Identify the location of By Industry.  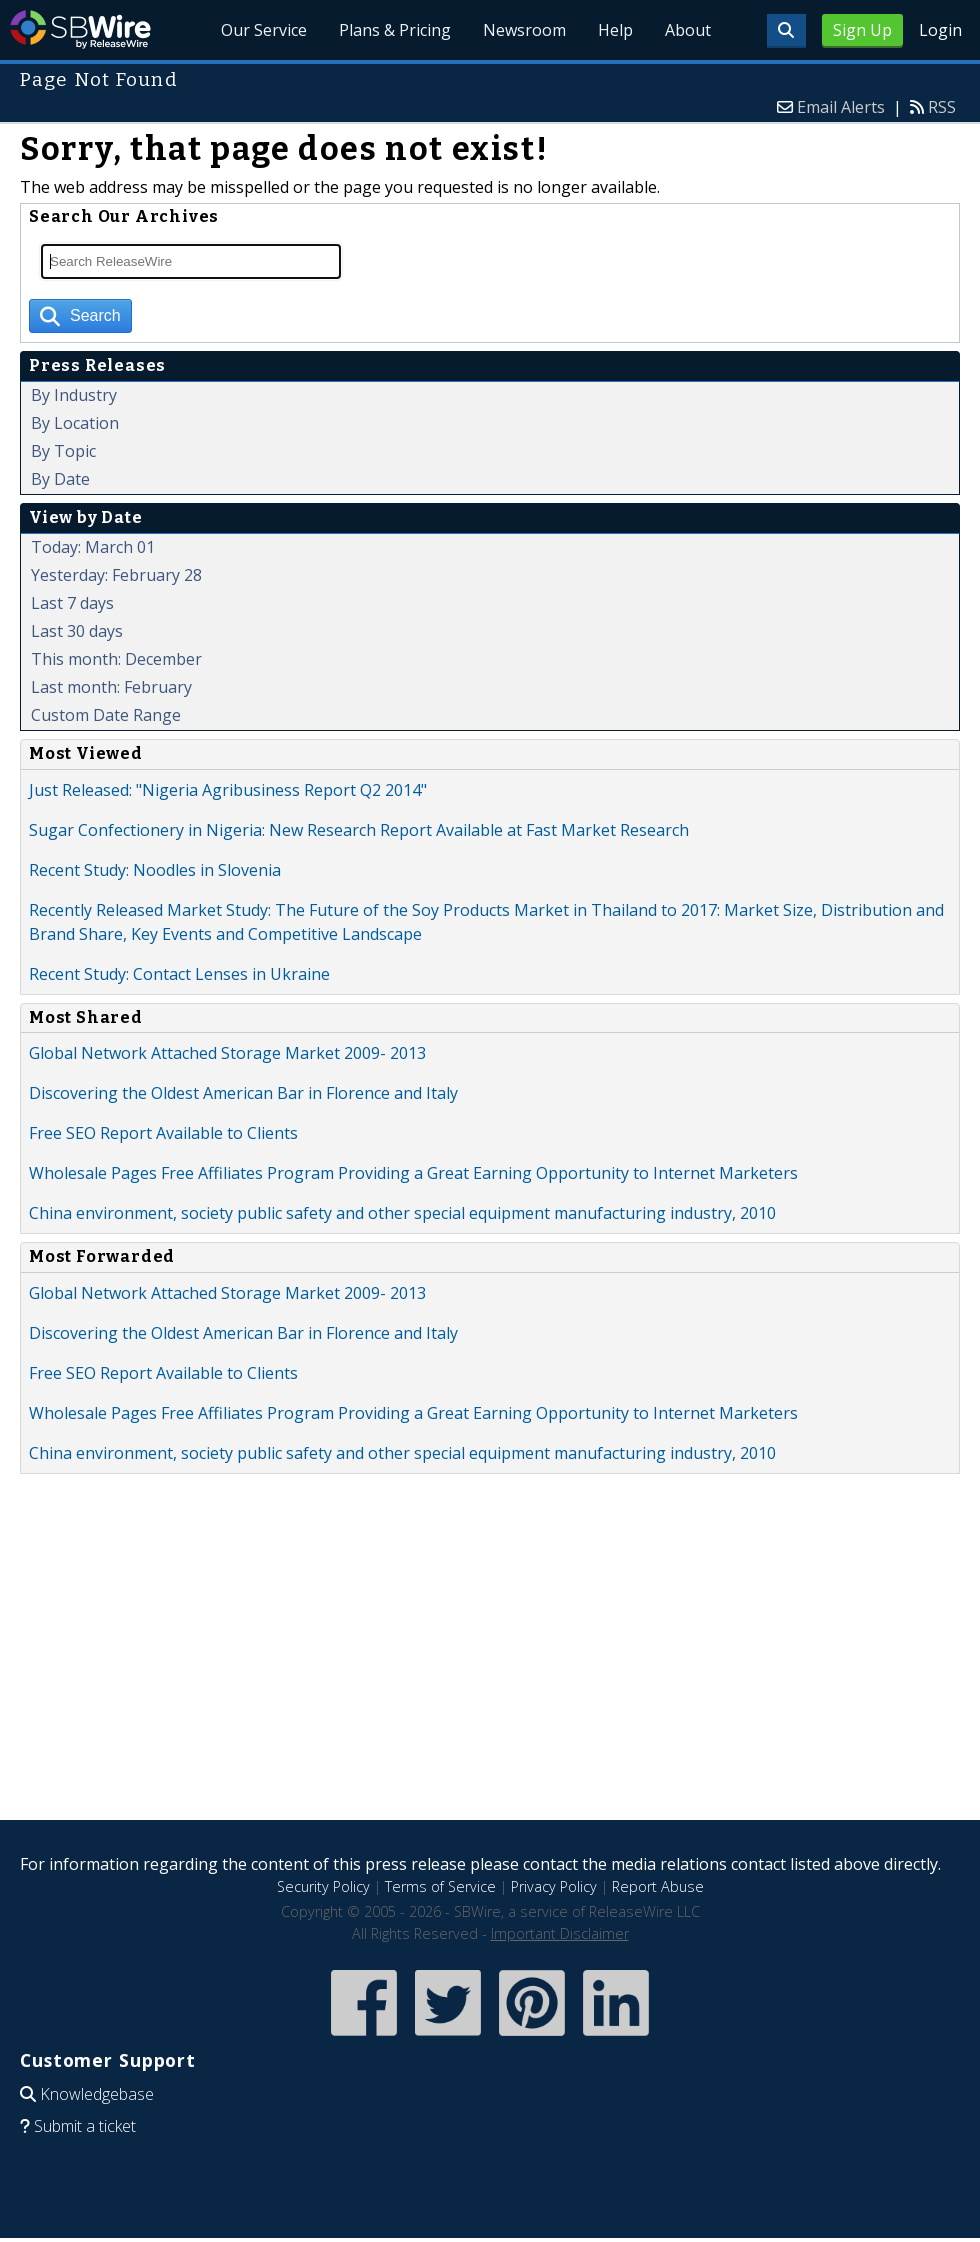
(74, 395).